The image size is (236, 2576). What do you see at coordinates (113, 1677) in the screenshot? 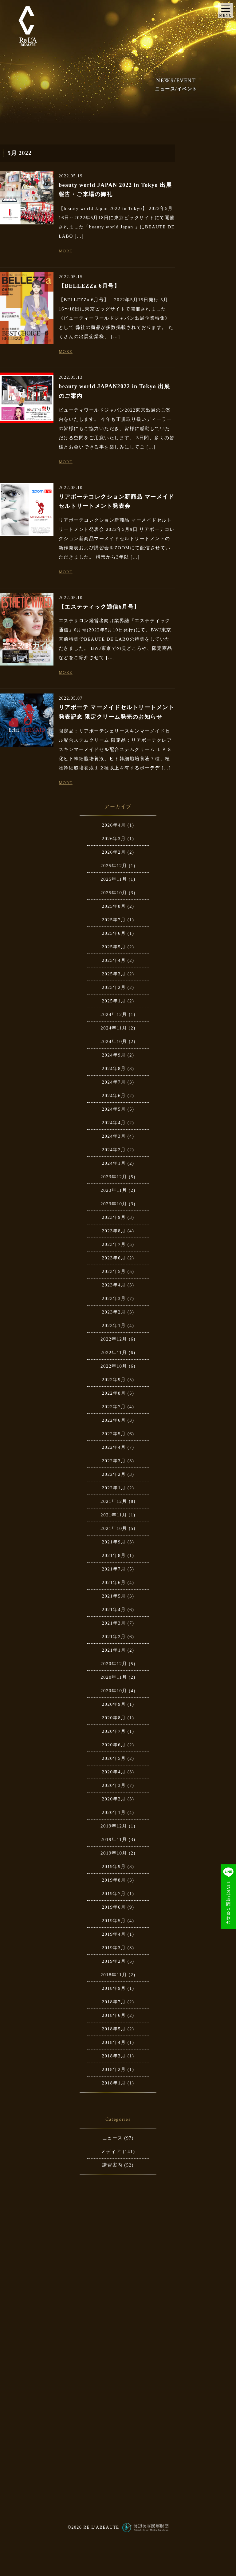
I see `2020年11月` at bounding box center [113, 1677].